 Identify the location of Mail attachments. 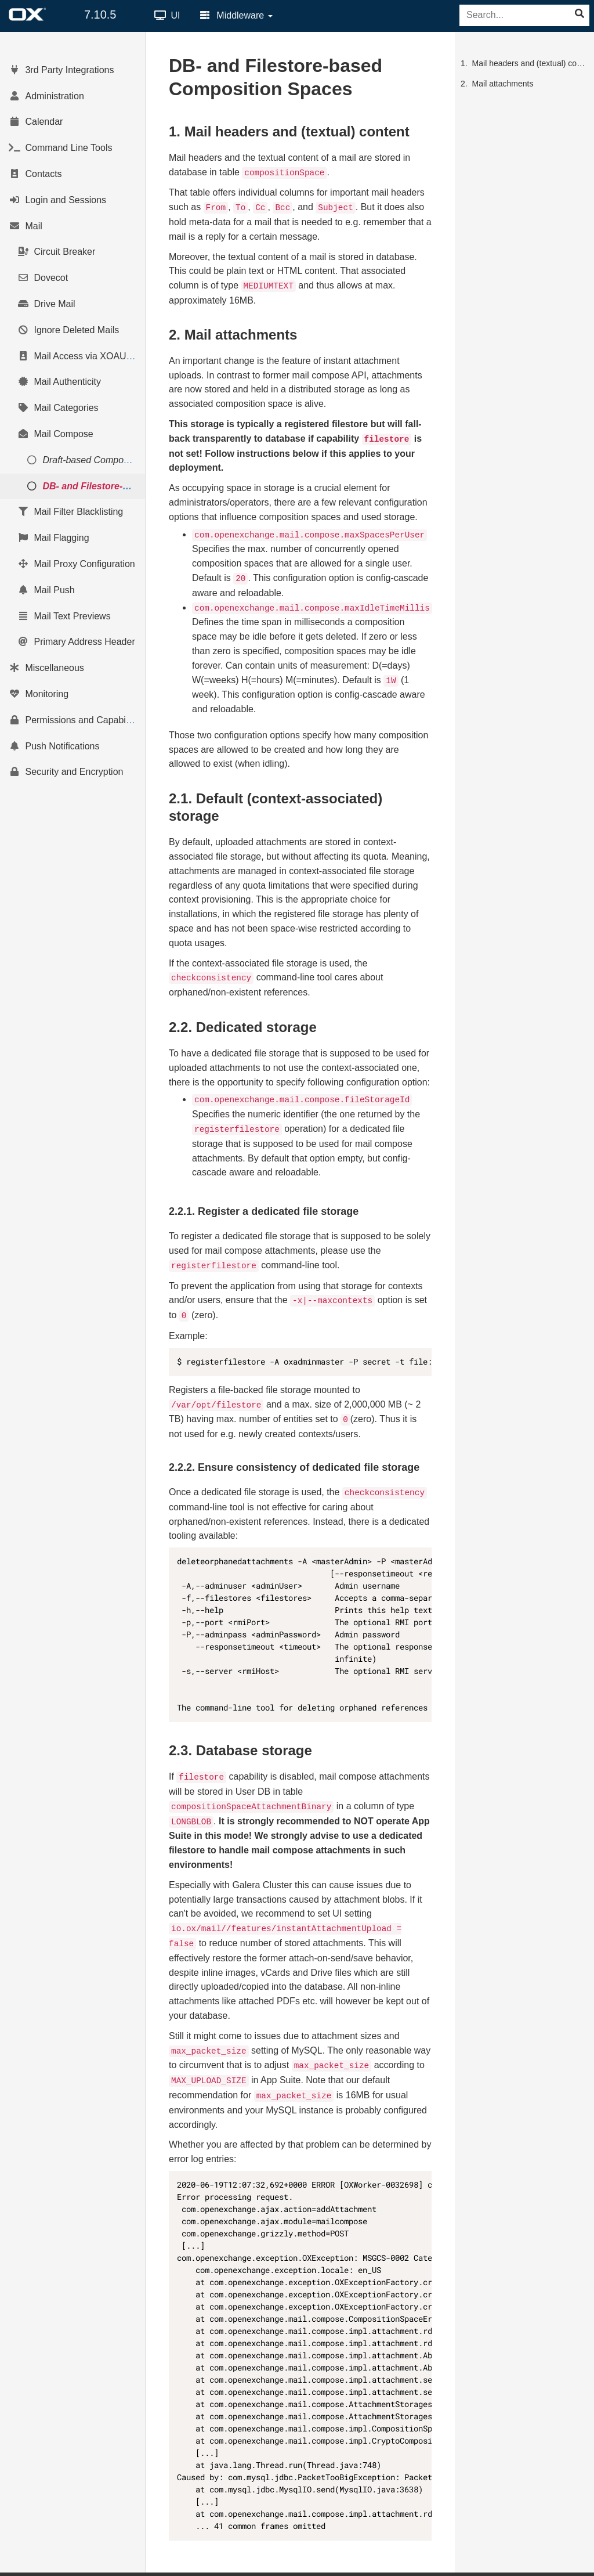
(503, 83).